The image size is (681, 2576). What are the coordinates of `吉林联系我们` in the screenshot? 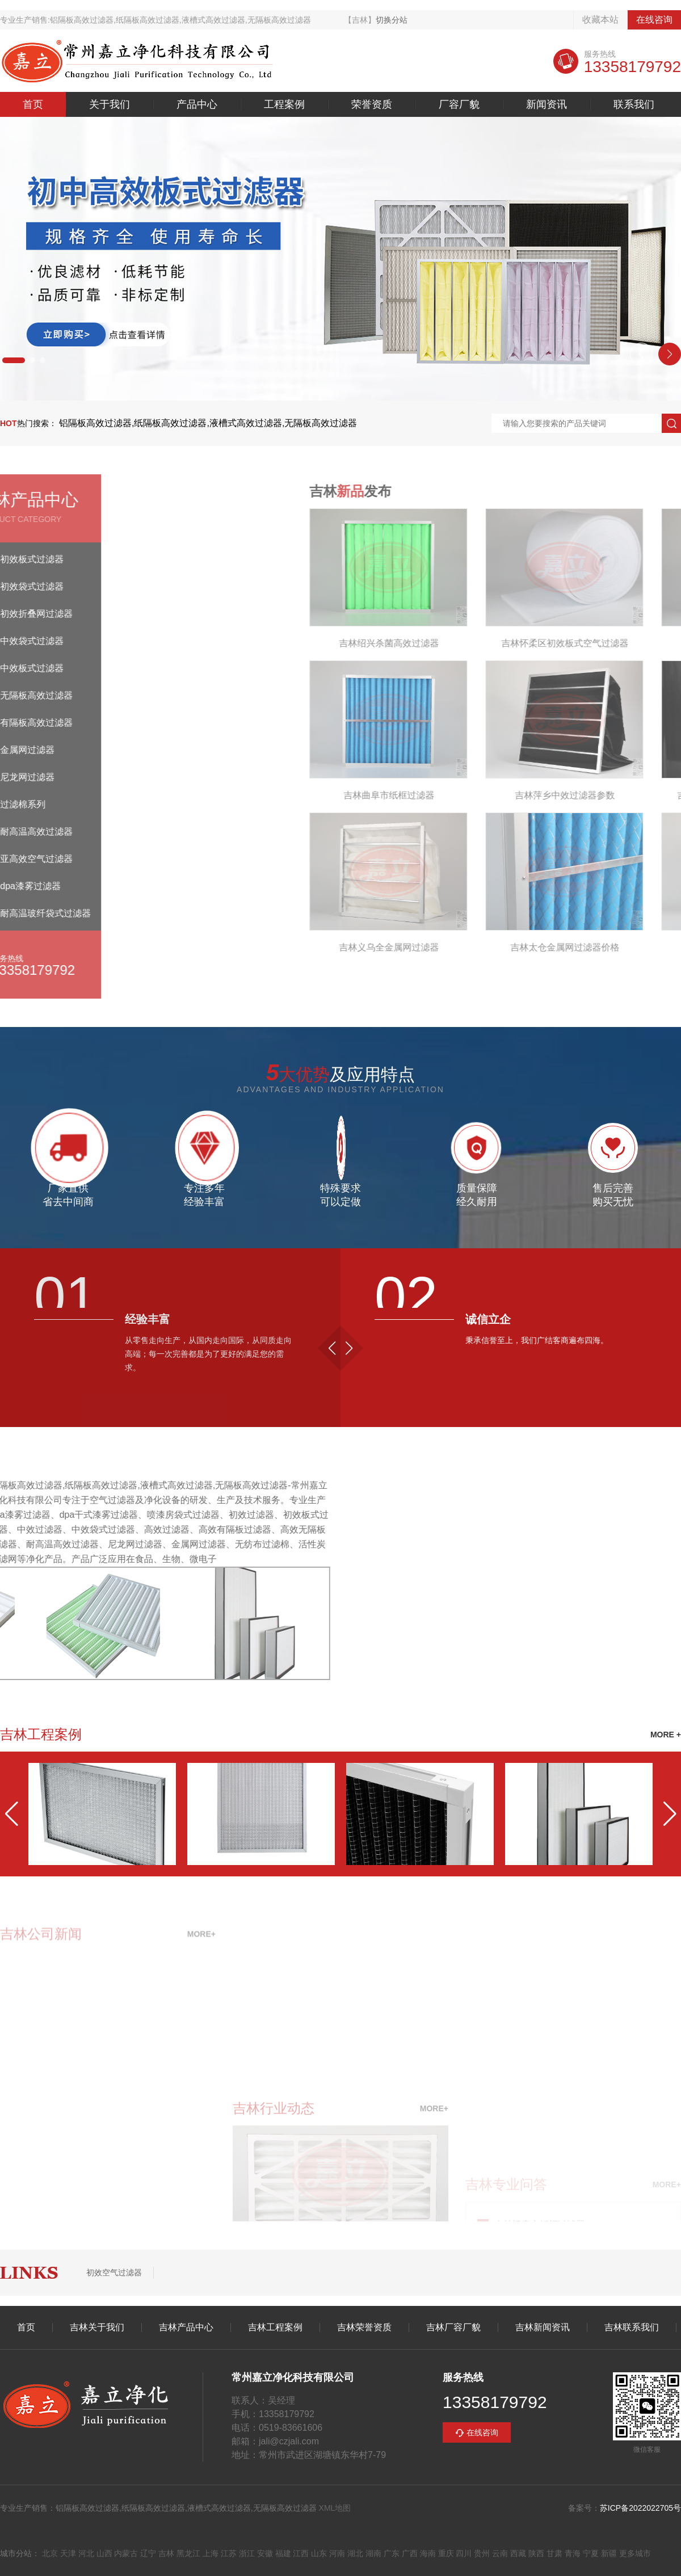 It's located at (631, 2327).